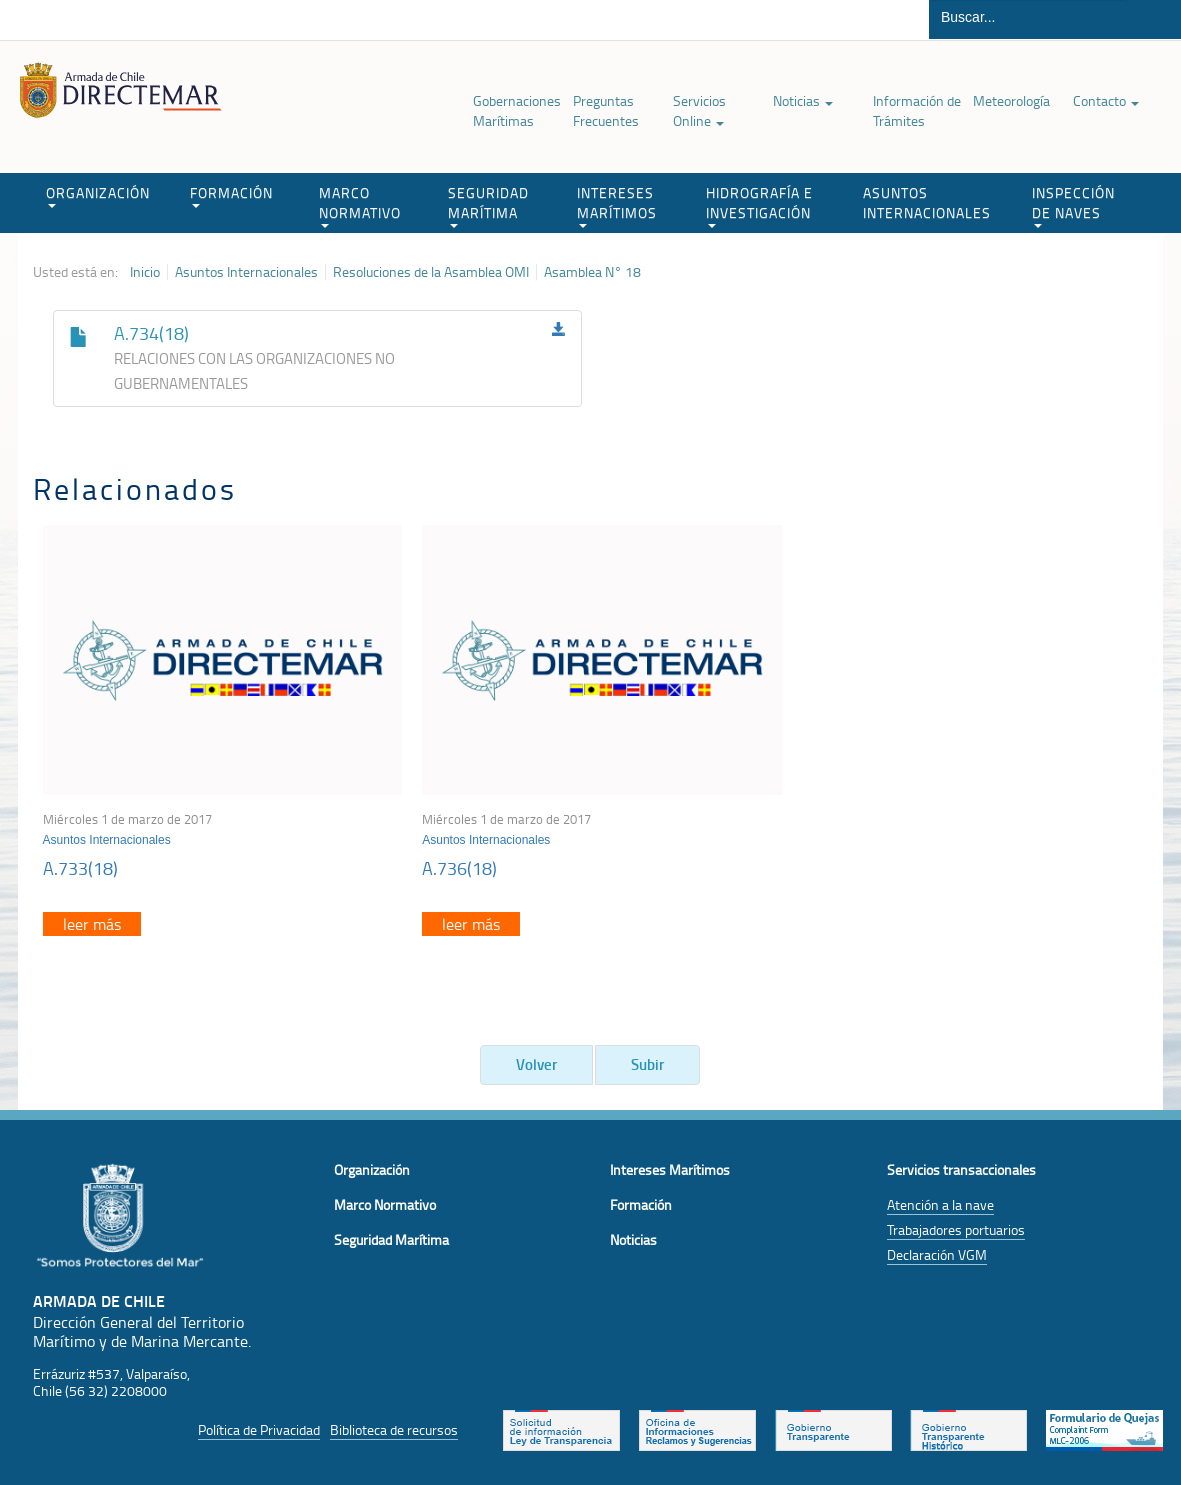 The height and width of the screenshot is (1485, 1181). Describe the element at coordinates (431, 272) in the screenshot. I see `Resoluciones de la Asamblea OMI` at that location.